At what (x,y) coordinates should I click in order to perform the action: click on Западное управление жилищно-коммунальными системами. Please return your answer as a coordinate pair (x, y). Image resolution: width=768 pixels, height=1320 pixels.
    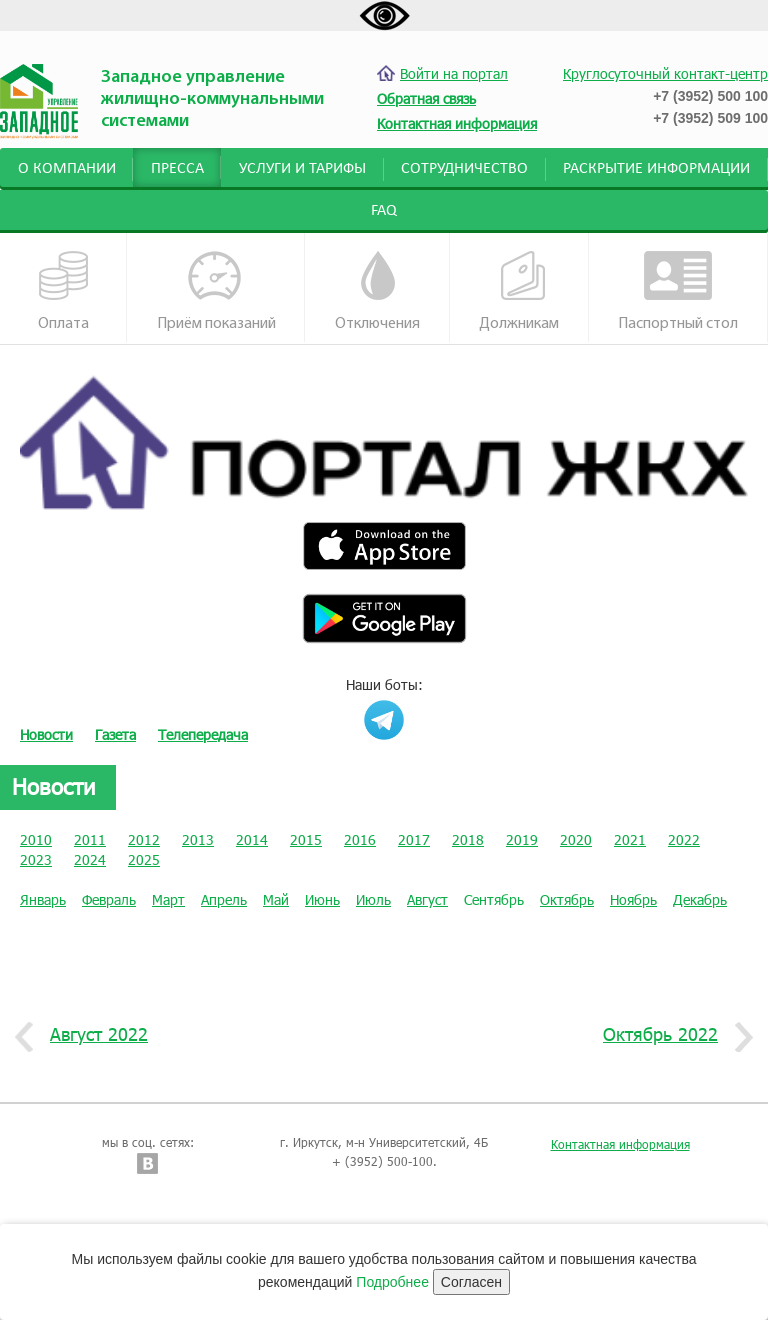
    Looking at the image, I should click on (212, 99).